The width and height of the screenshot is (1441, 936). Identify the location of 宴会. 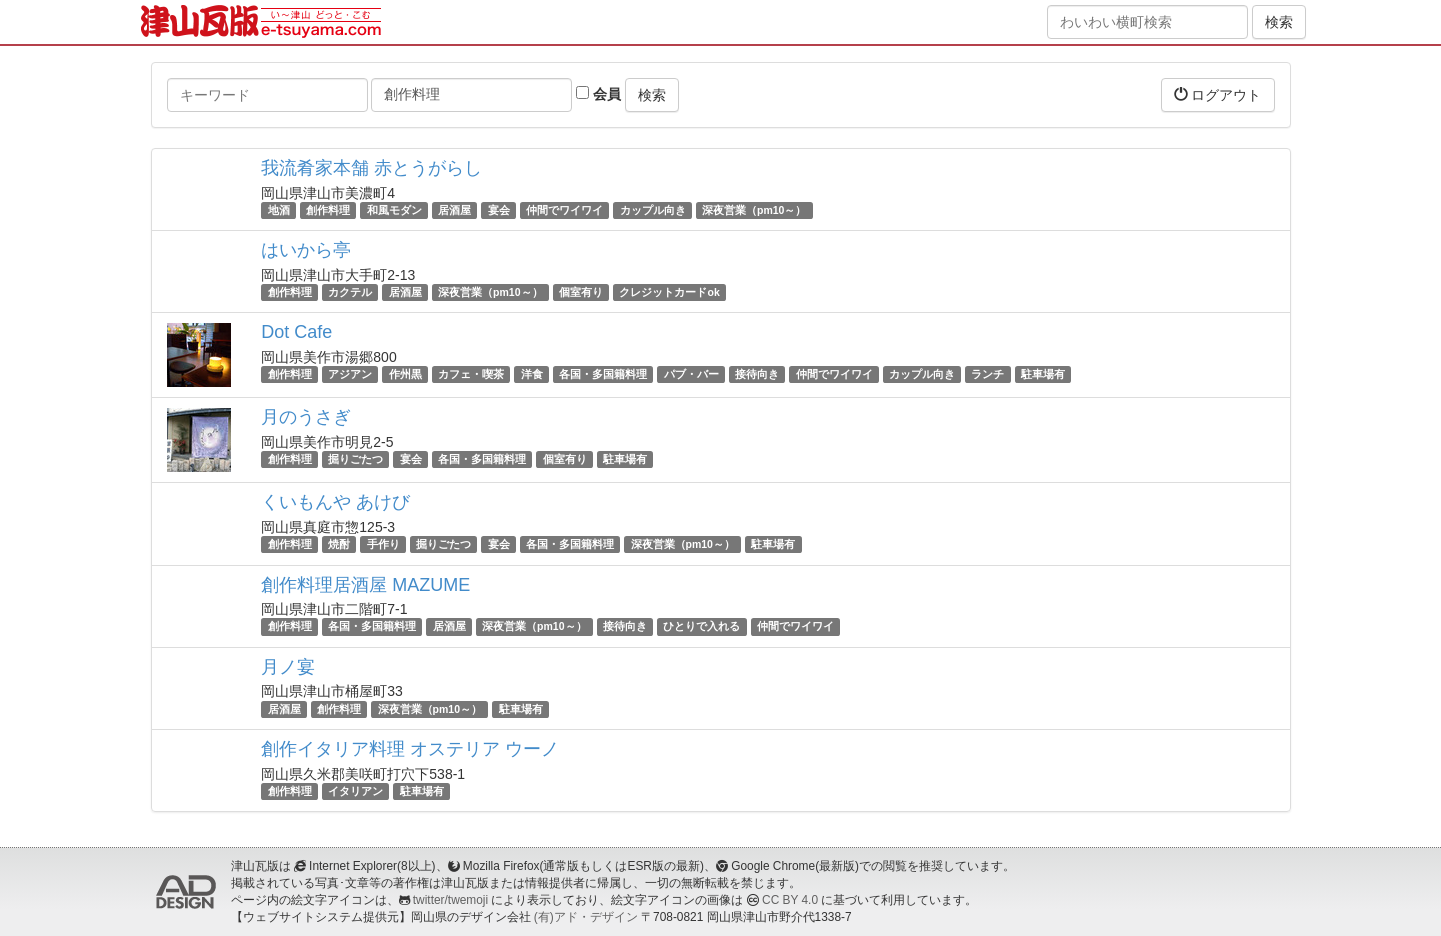
(499, 210).